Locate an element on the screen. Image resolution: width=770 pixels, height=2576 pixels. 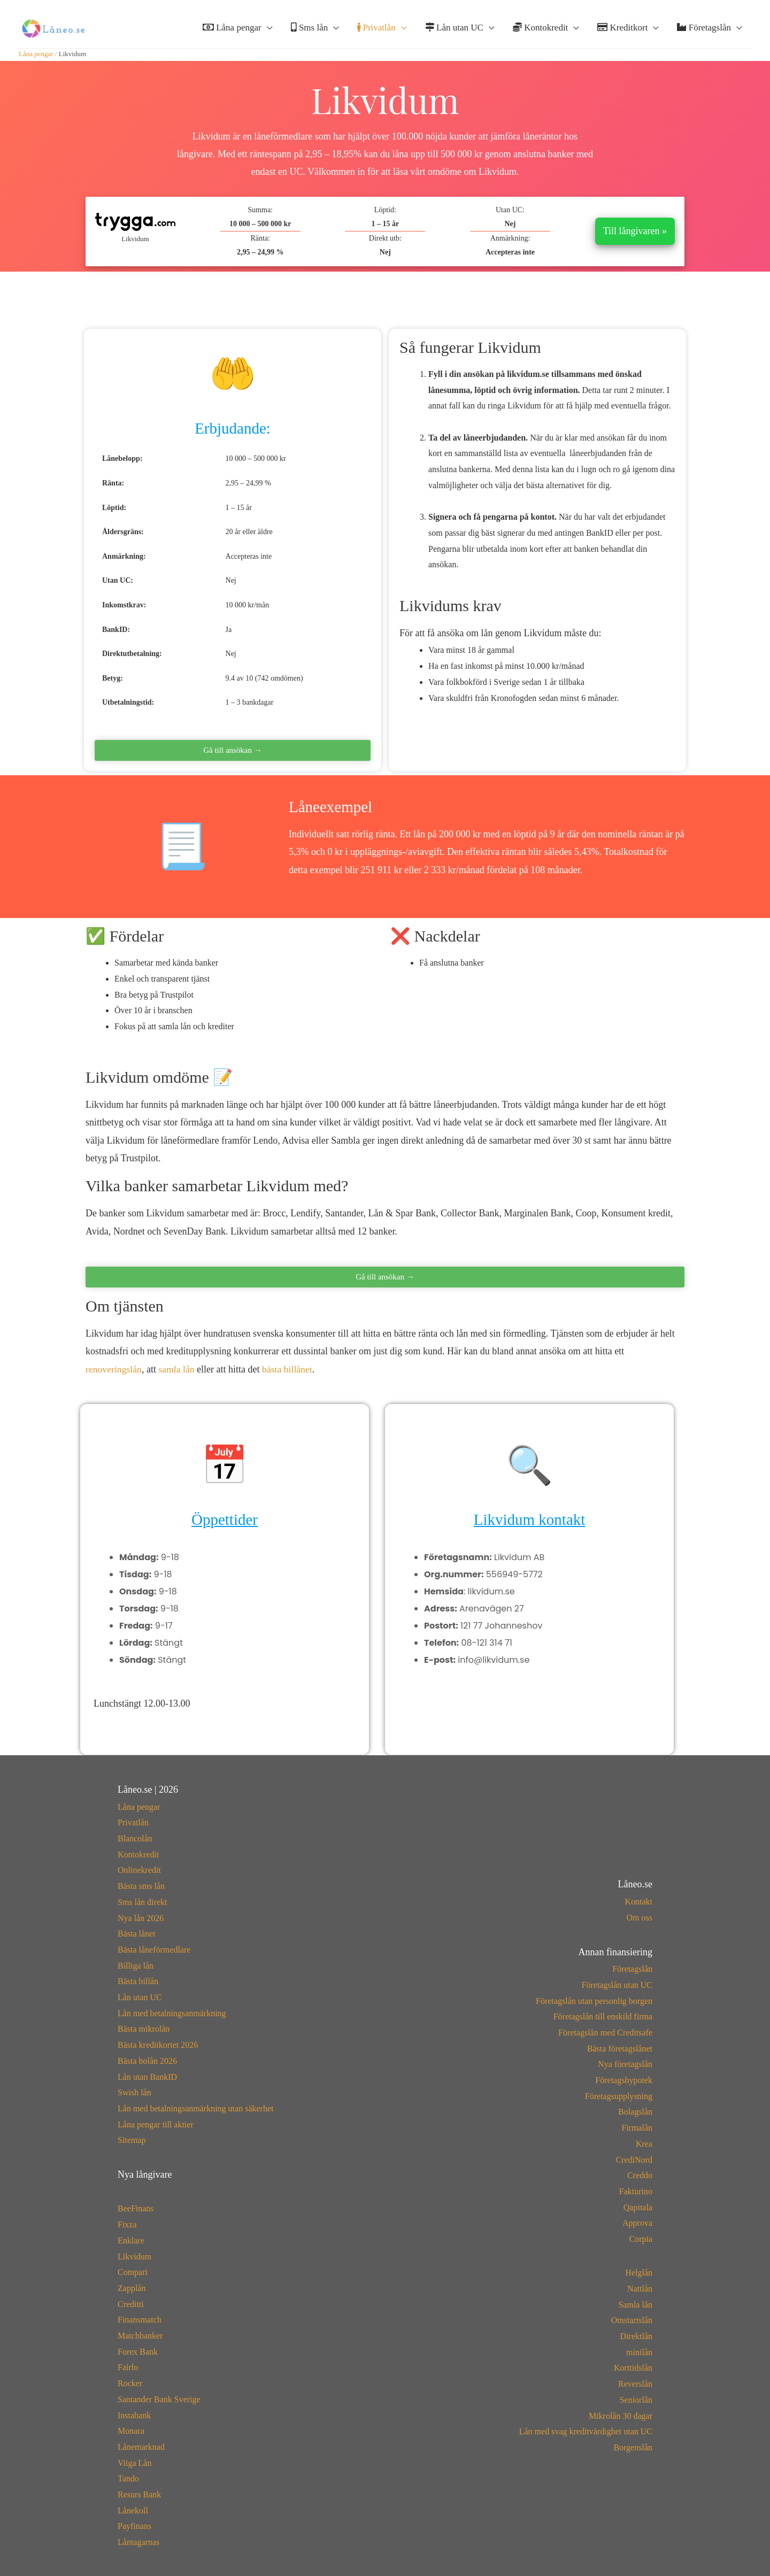
Företagslån till enskild firma is located at coordinates (602, 2016).